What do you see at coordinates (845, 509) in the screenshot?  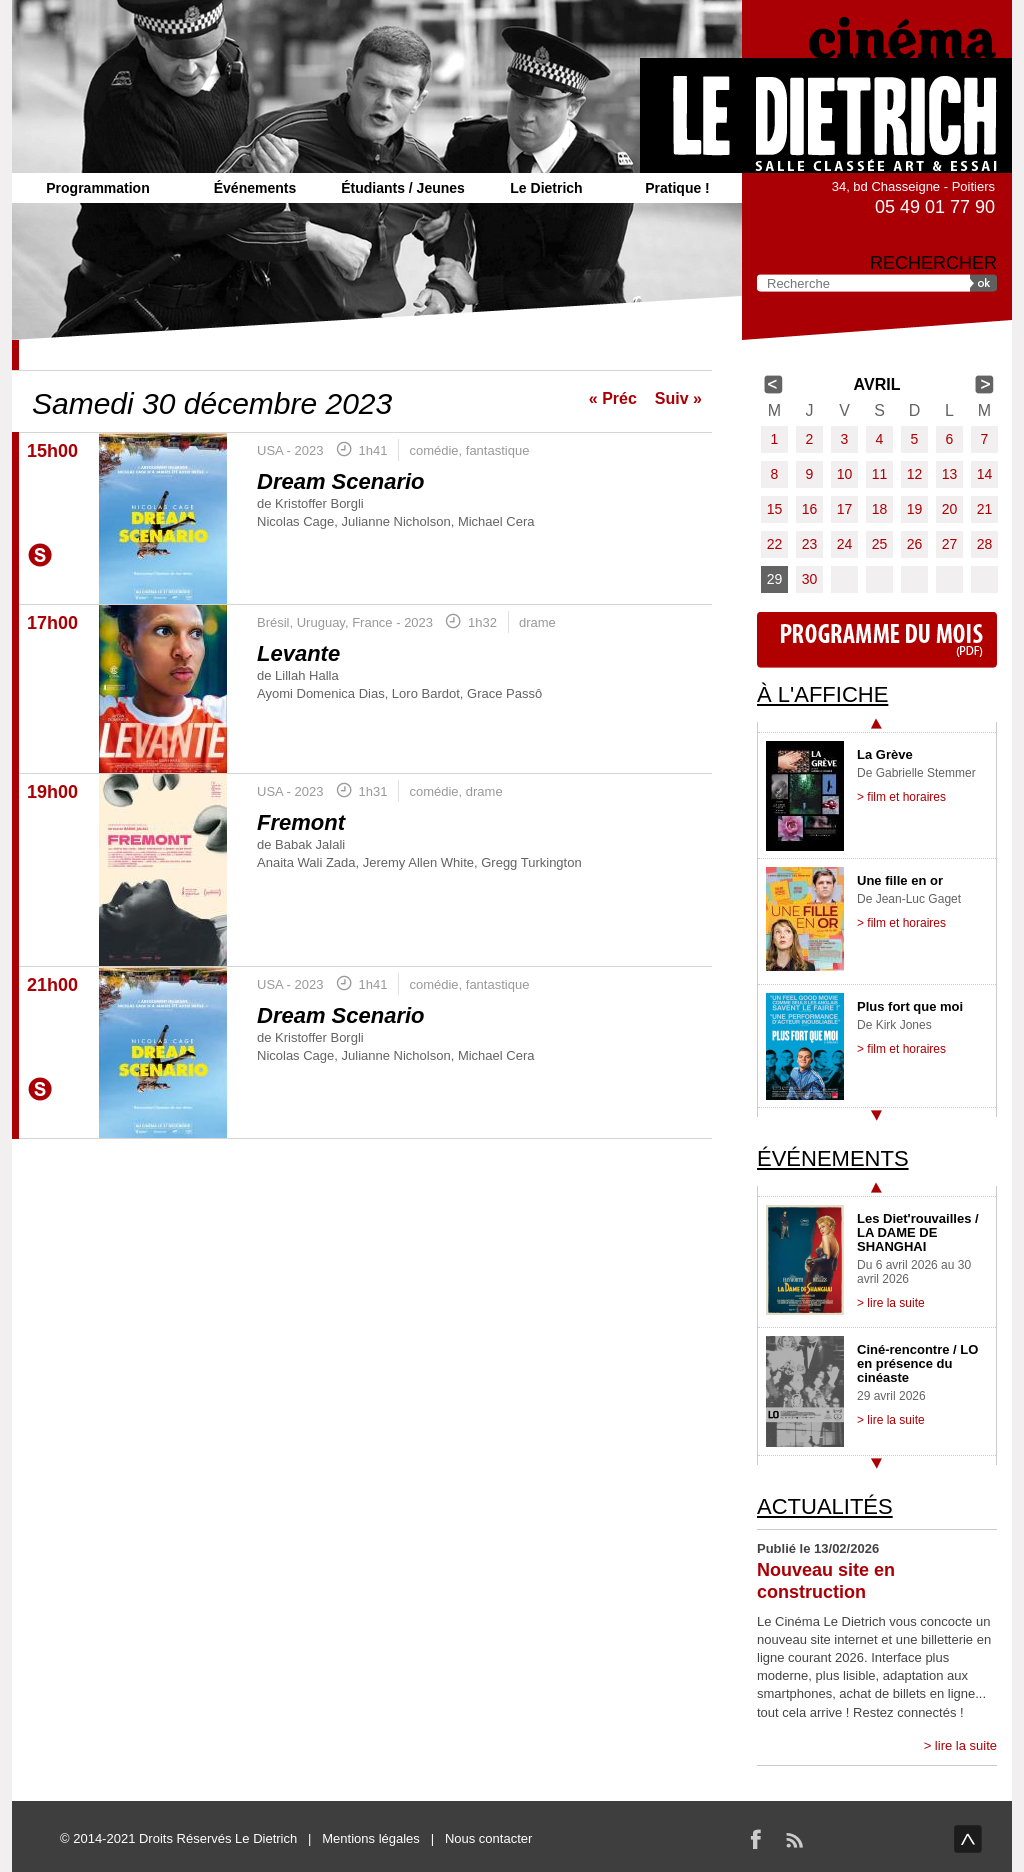 I see `17` at bounding box center [845, 509].